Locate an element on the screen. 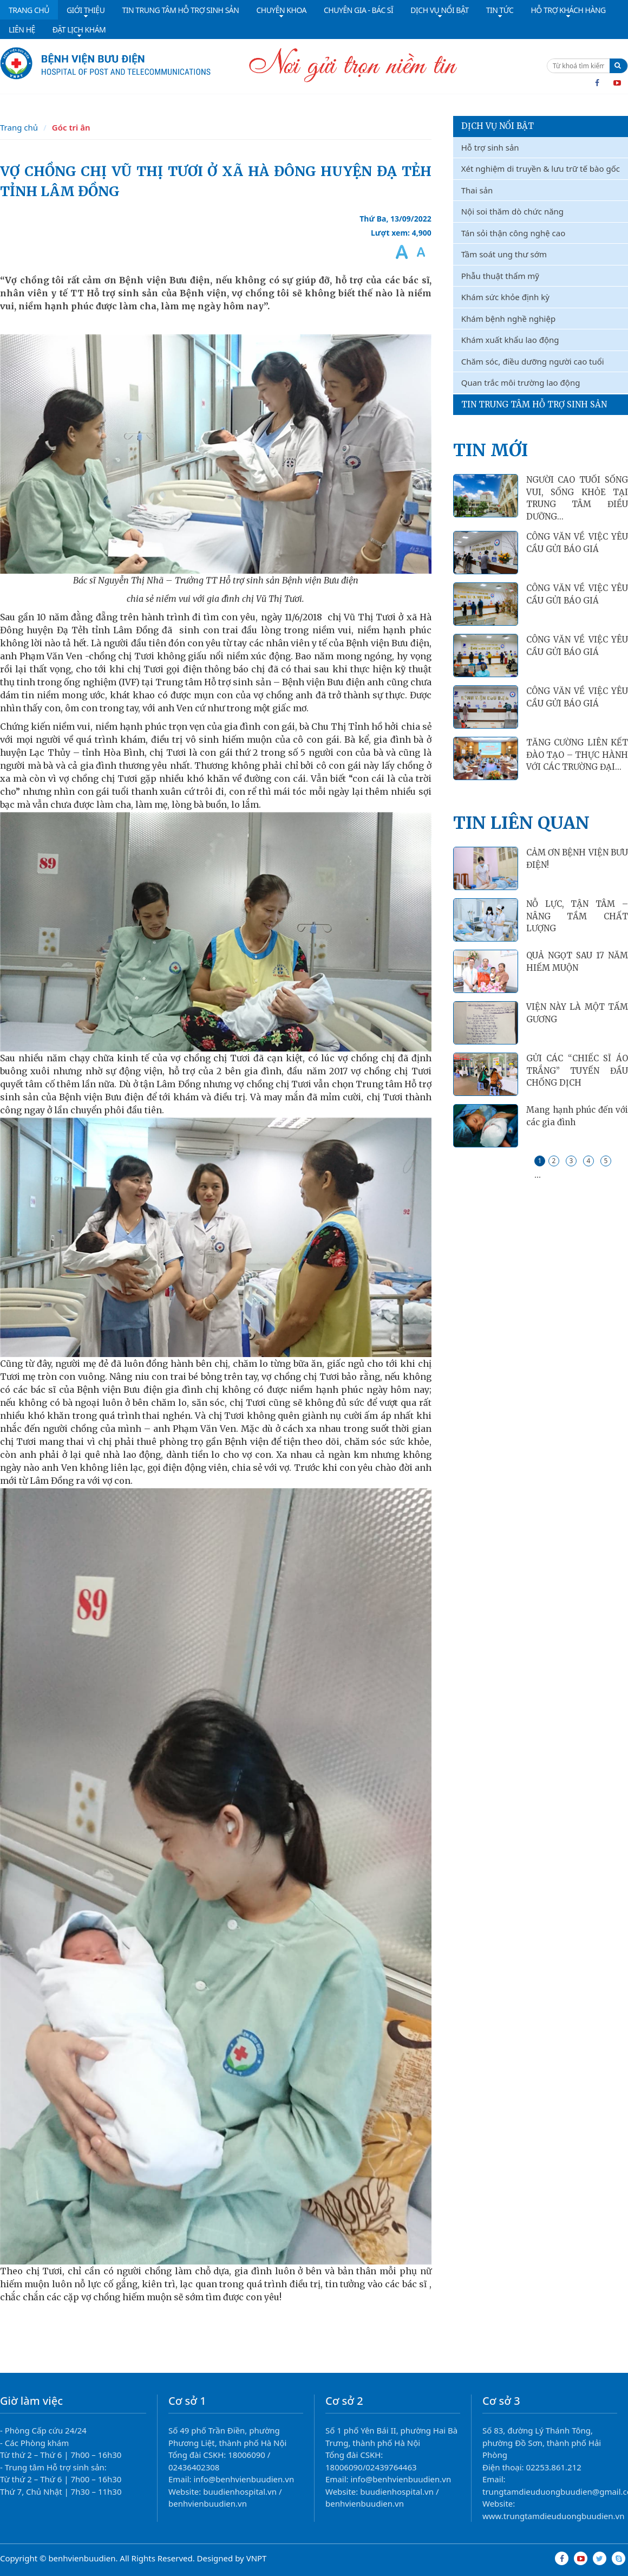 The width and height of the screenshot is (628, 2576). Thai sản is located at coordinates (477, 190).